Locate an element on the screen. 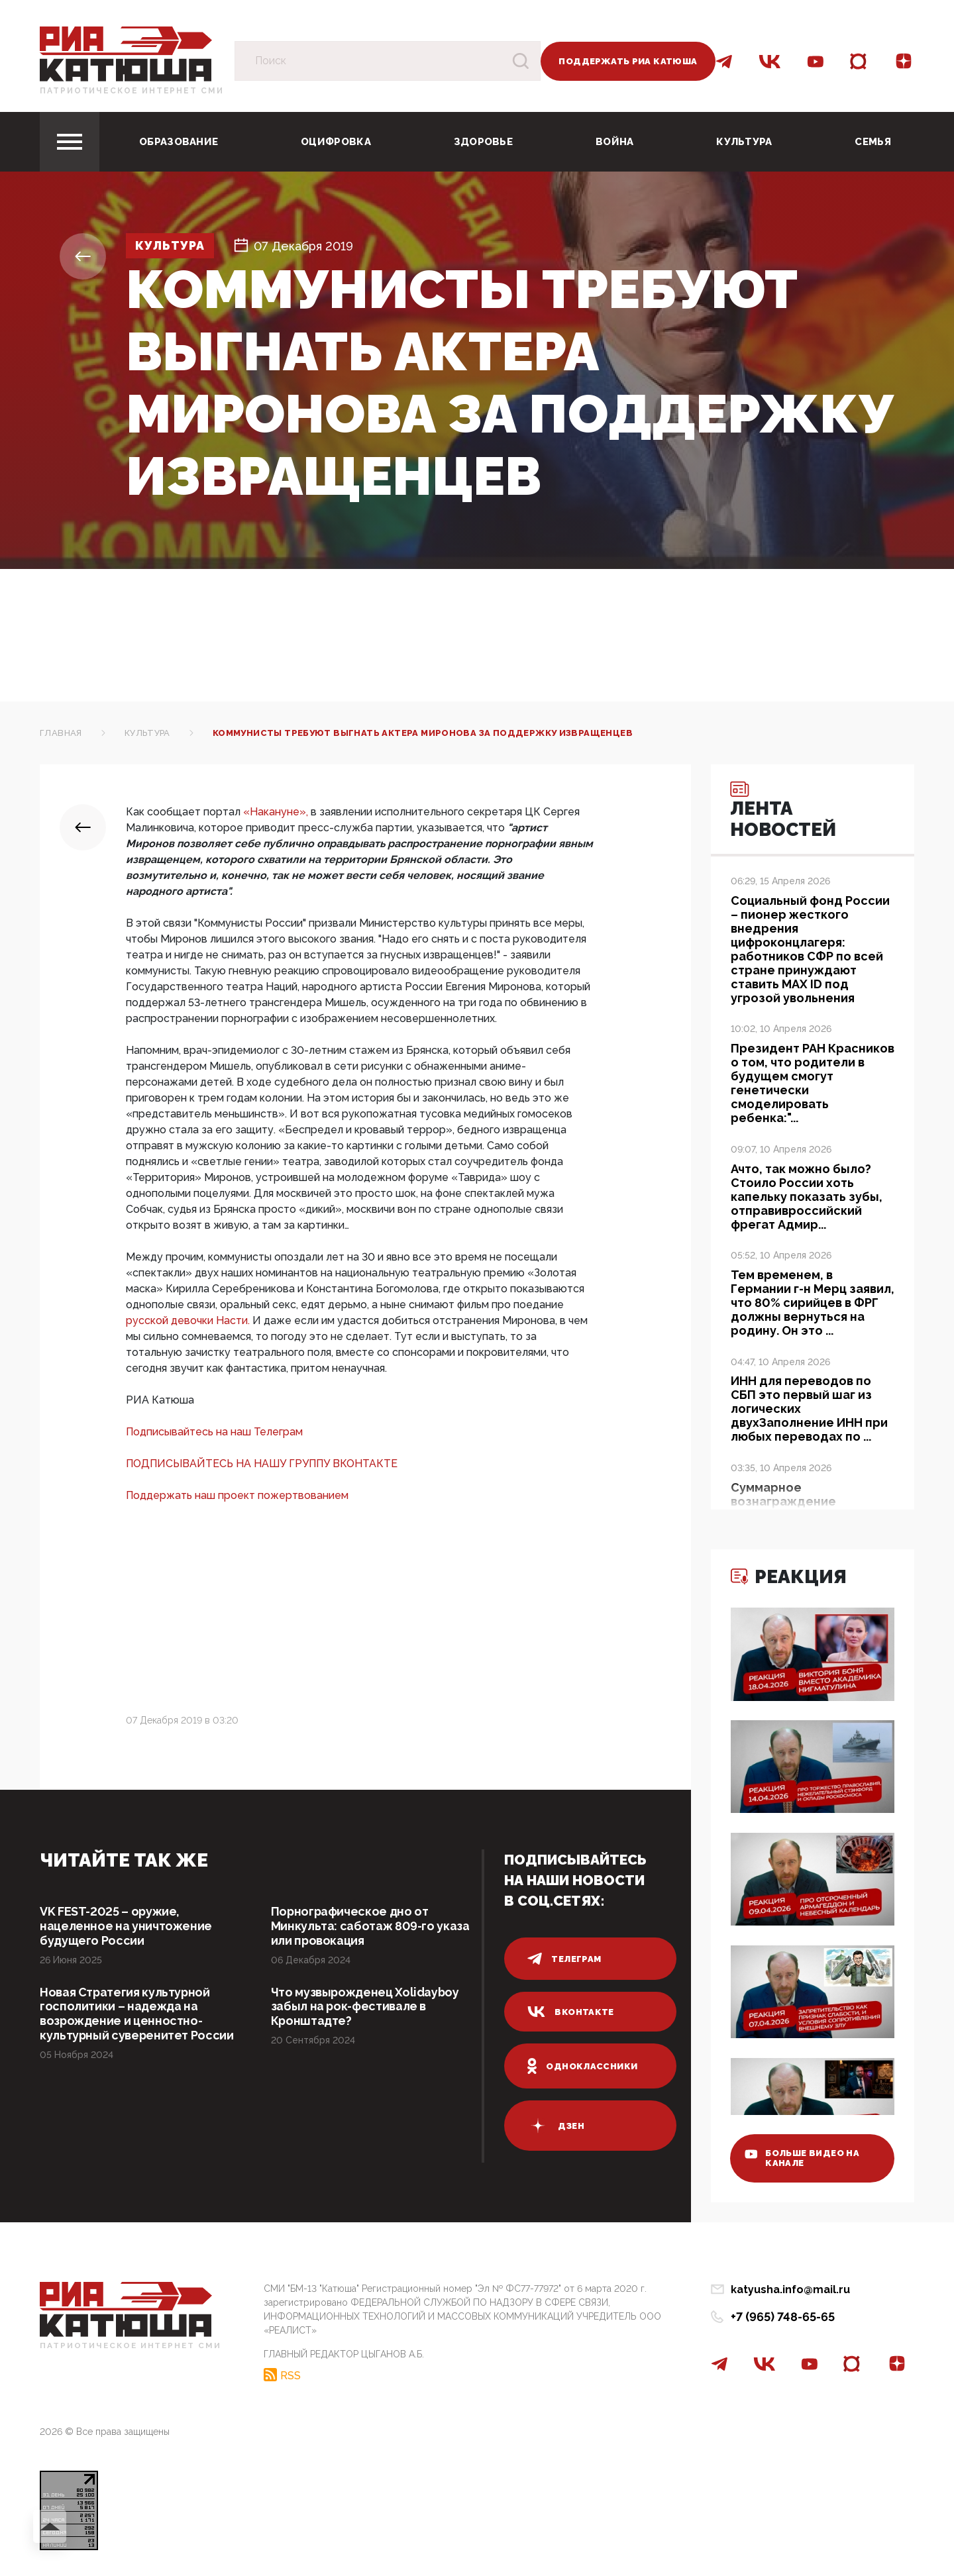  Здоровье is located at coordinates (483, 142).